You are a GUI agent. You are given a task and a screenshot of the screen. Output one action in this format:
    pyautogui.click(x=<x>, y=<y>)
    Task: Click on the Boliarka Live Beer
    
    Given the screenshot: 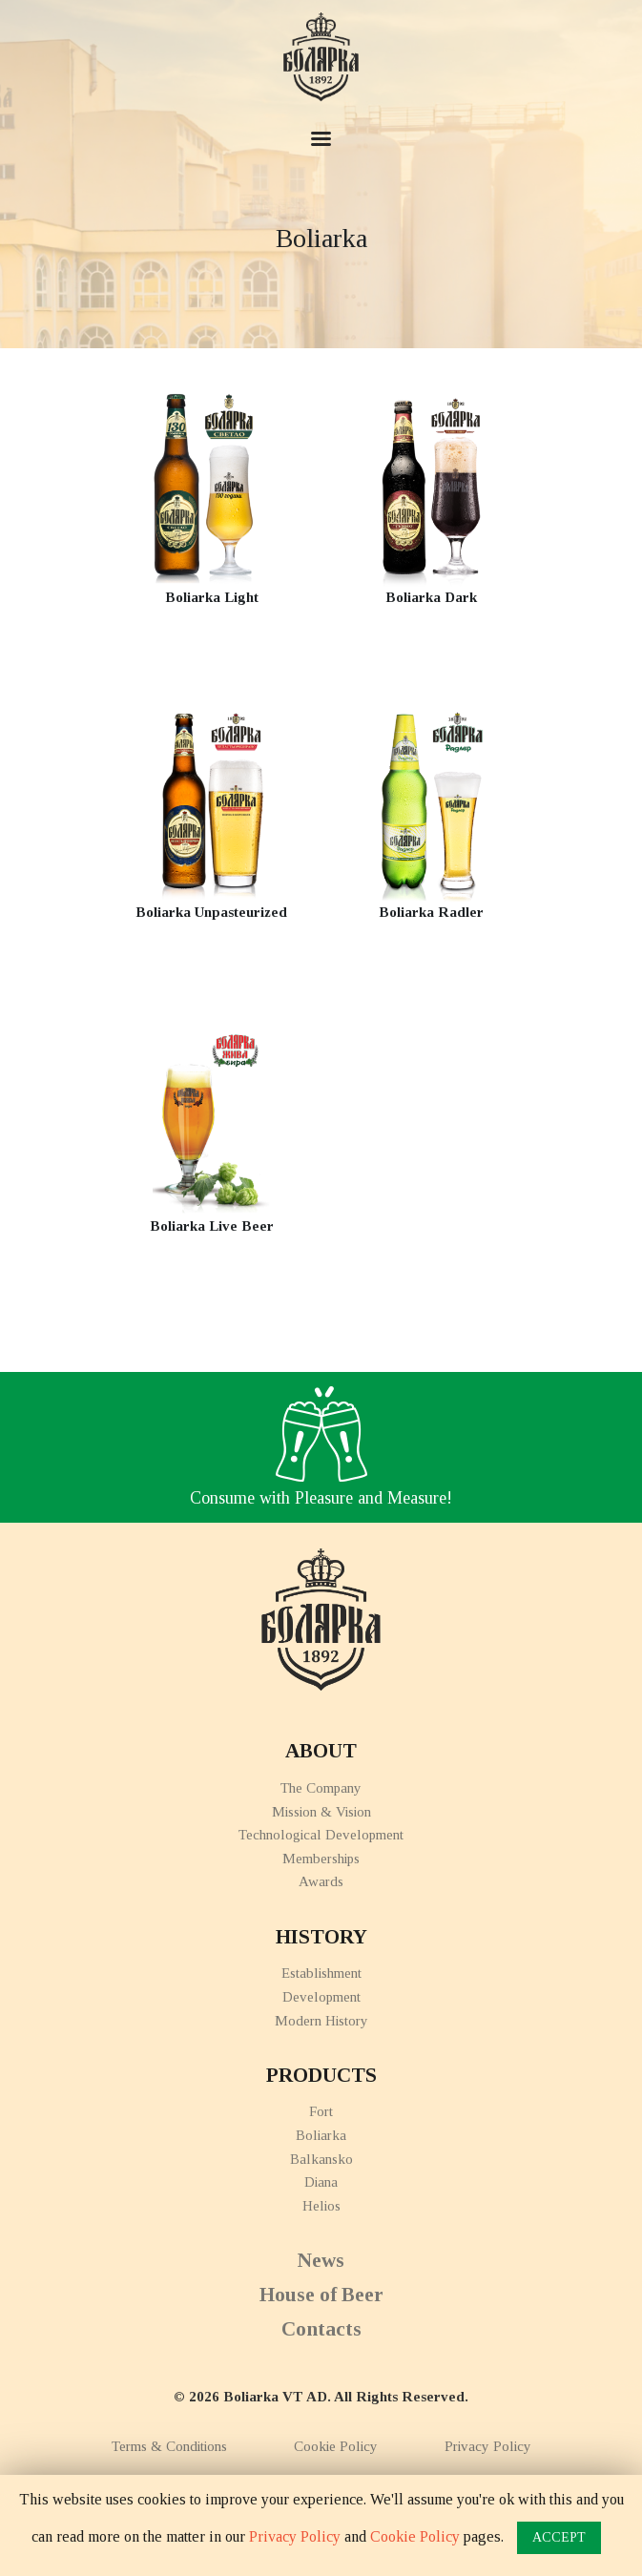 What is the action you would take?
    pyautogui.click(x=212, y=1226)
    